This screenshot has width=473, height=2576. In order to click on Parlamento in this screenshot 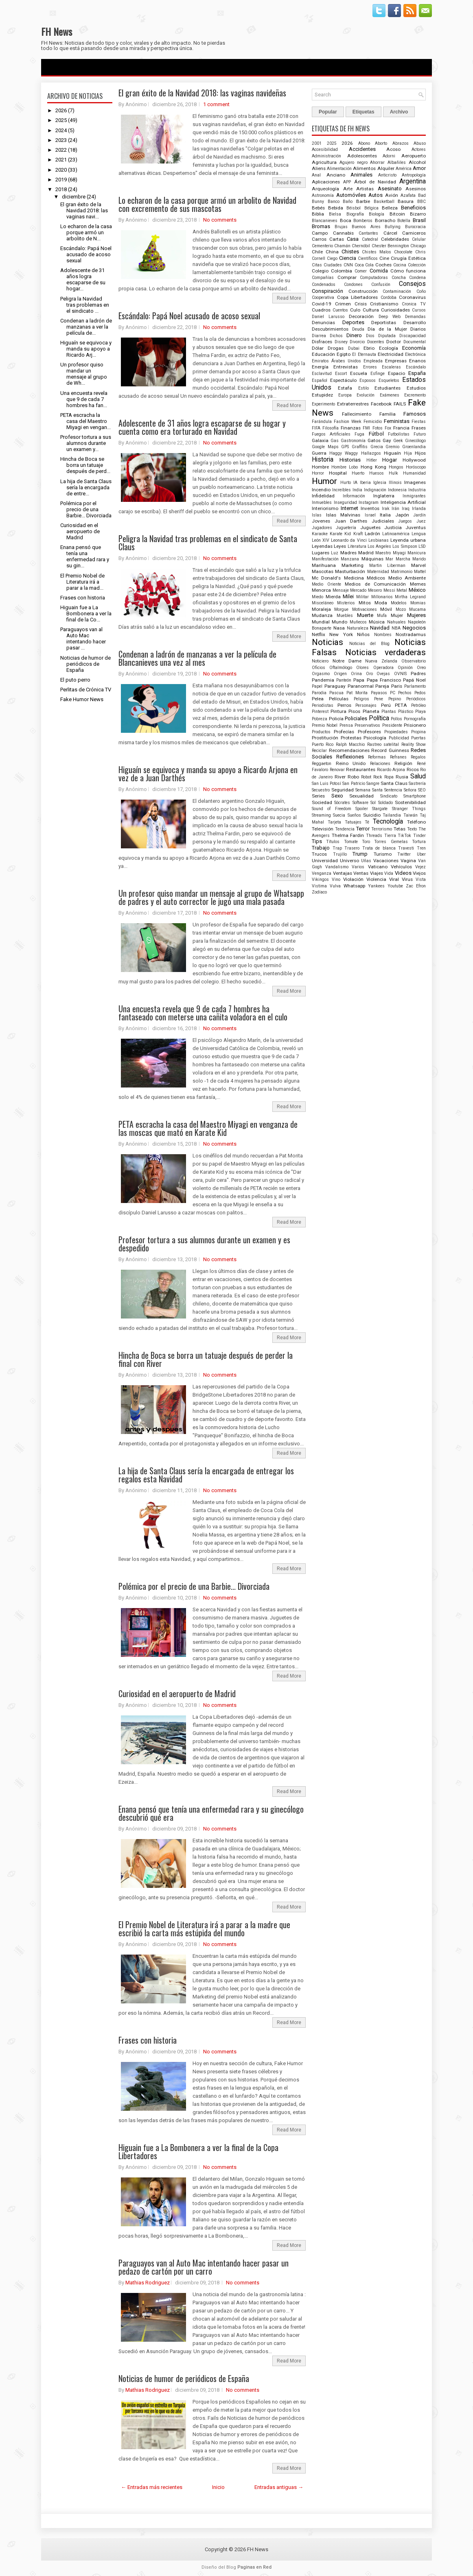, I will do `click(415, 686)`.